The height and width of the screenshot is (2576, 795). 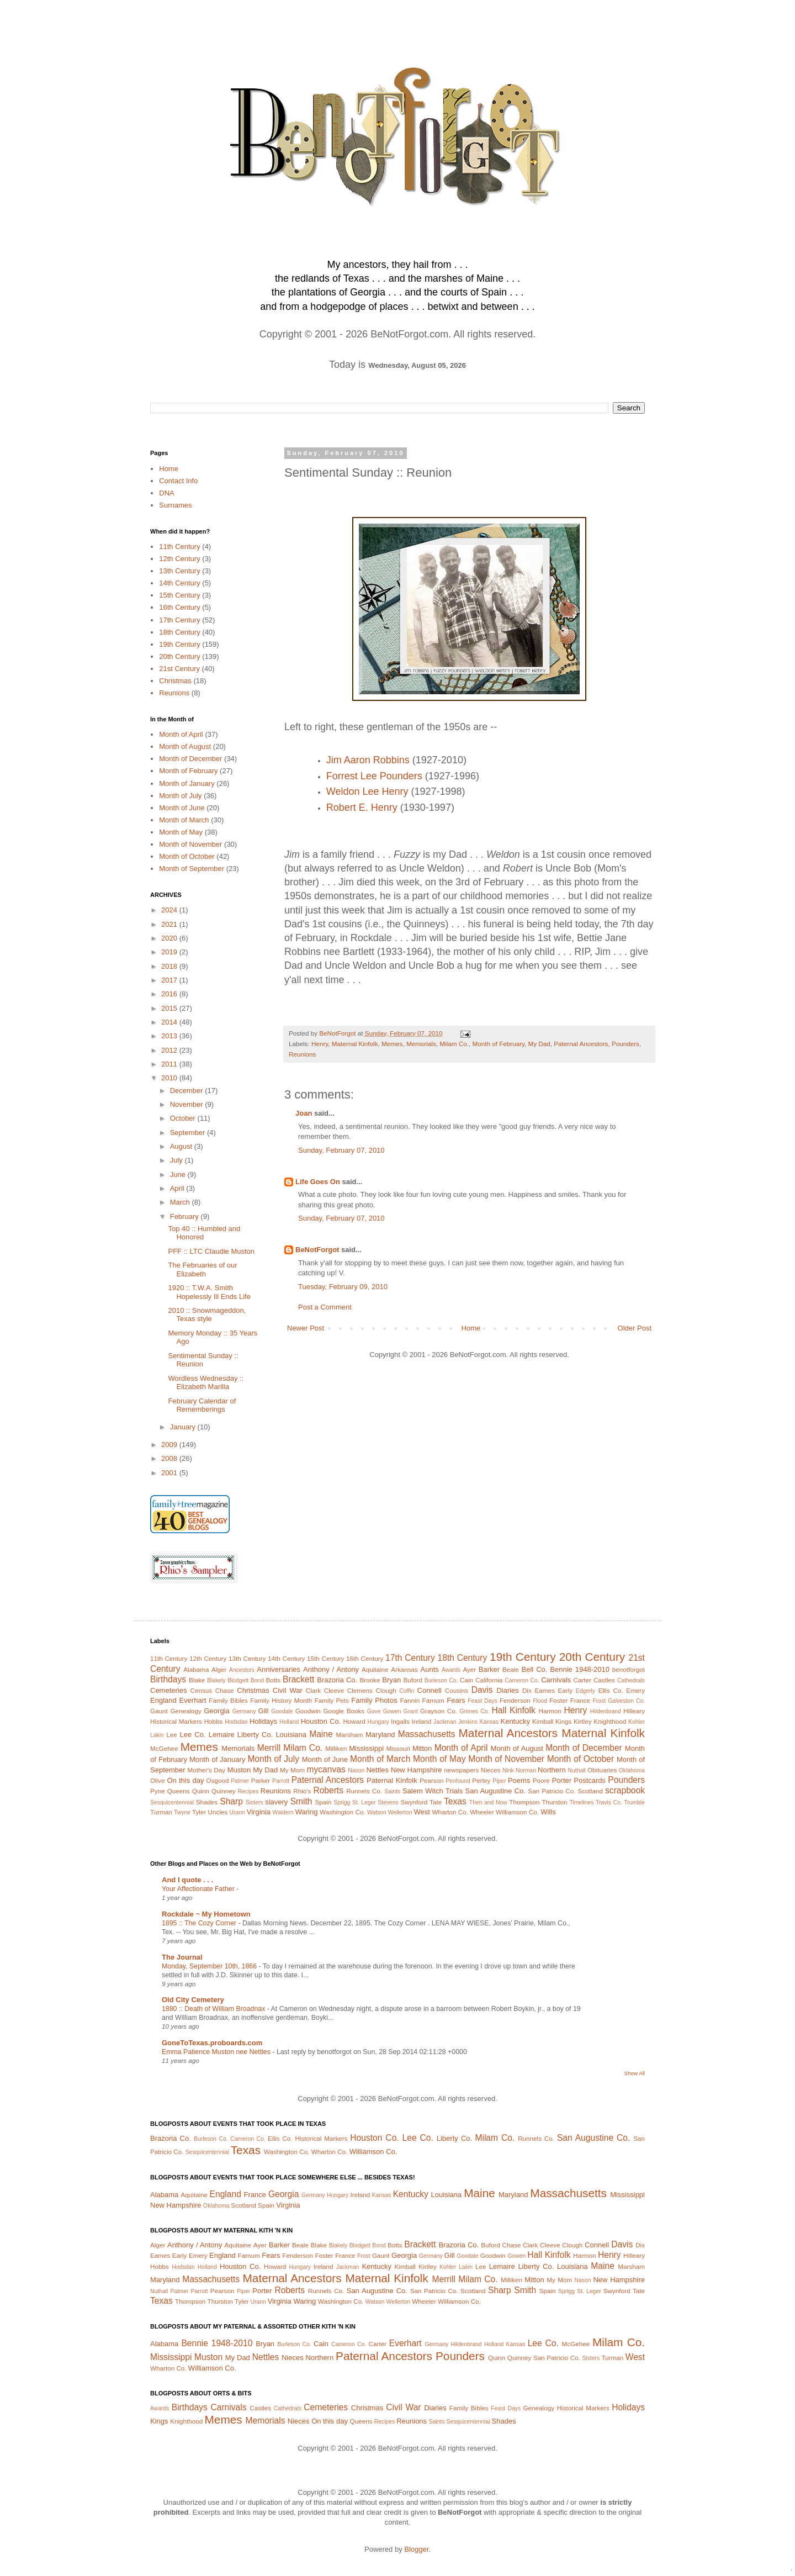 What do you see at coordinates (609, 1721) in the screenshot?
I see `Knighthood` at bounding box center [609, 1721].